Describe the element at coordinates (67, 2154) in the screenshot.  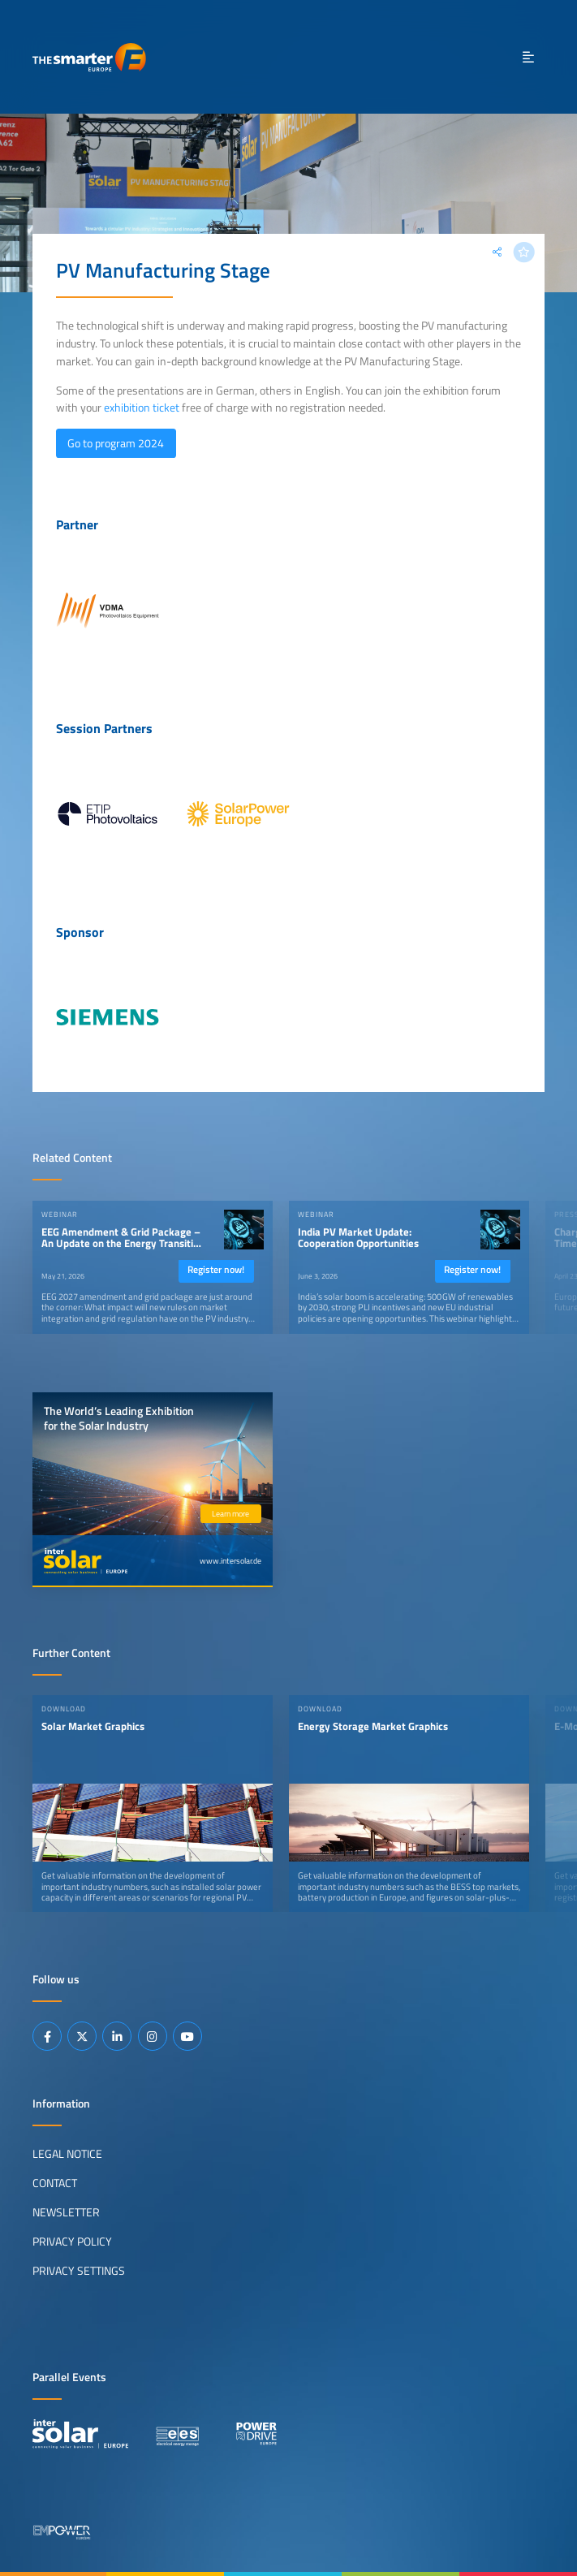
I see `Legal Notice` at that location.